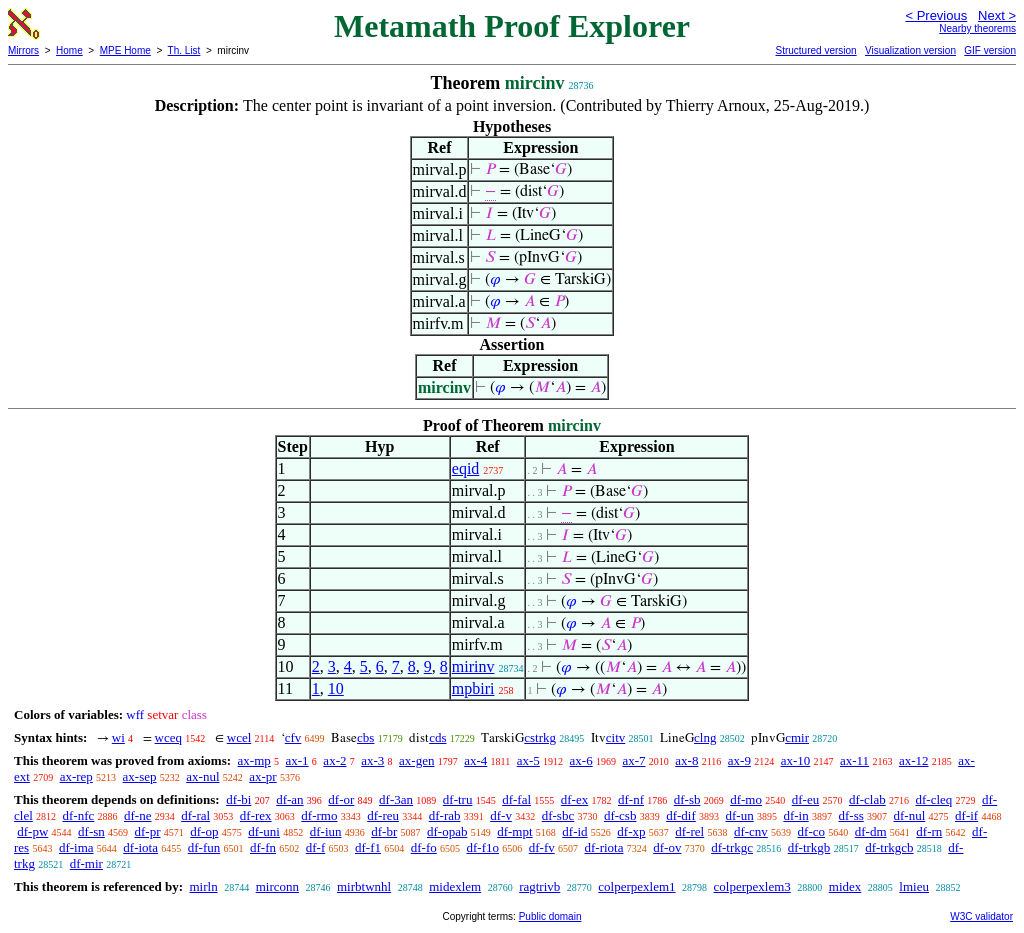  Describe the element at coordinates (368, 847) in the screenshot. I see `df-f1` at that location.